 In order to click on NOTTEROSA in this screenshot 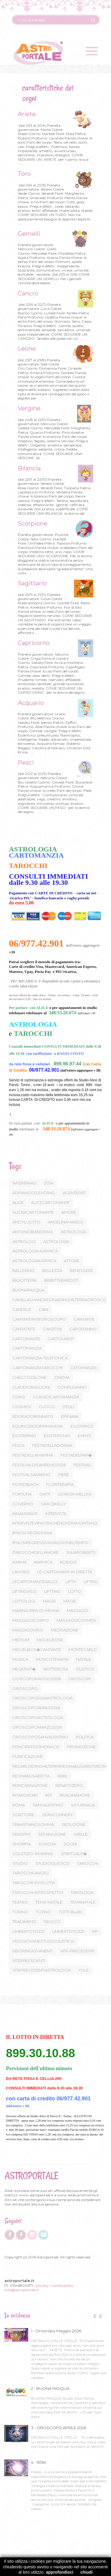, I will do `click(56, 1669)`.